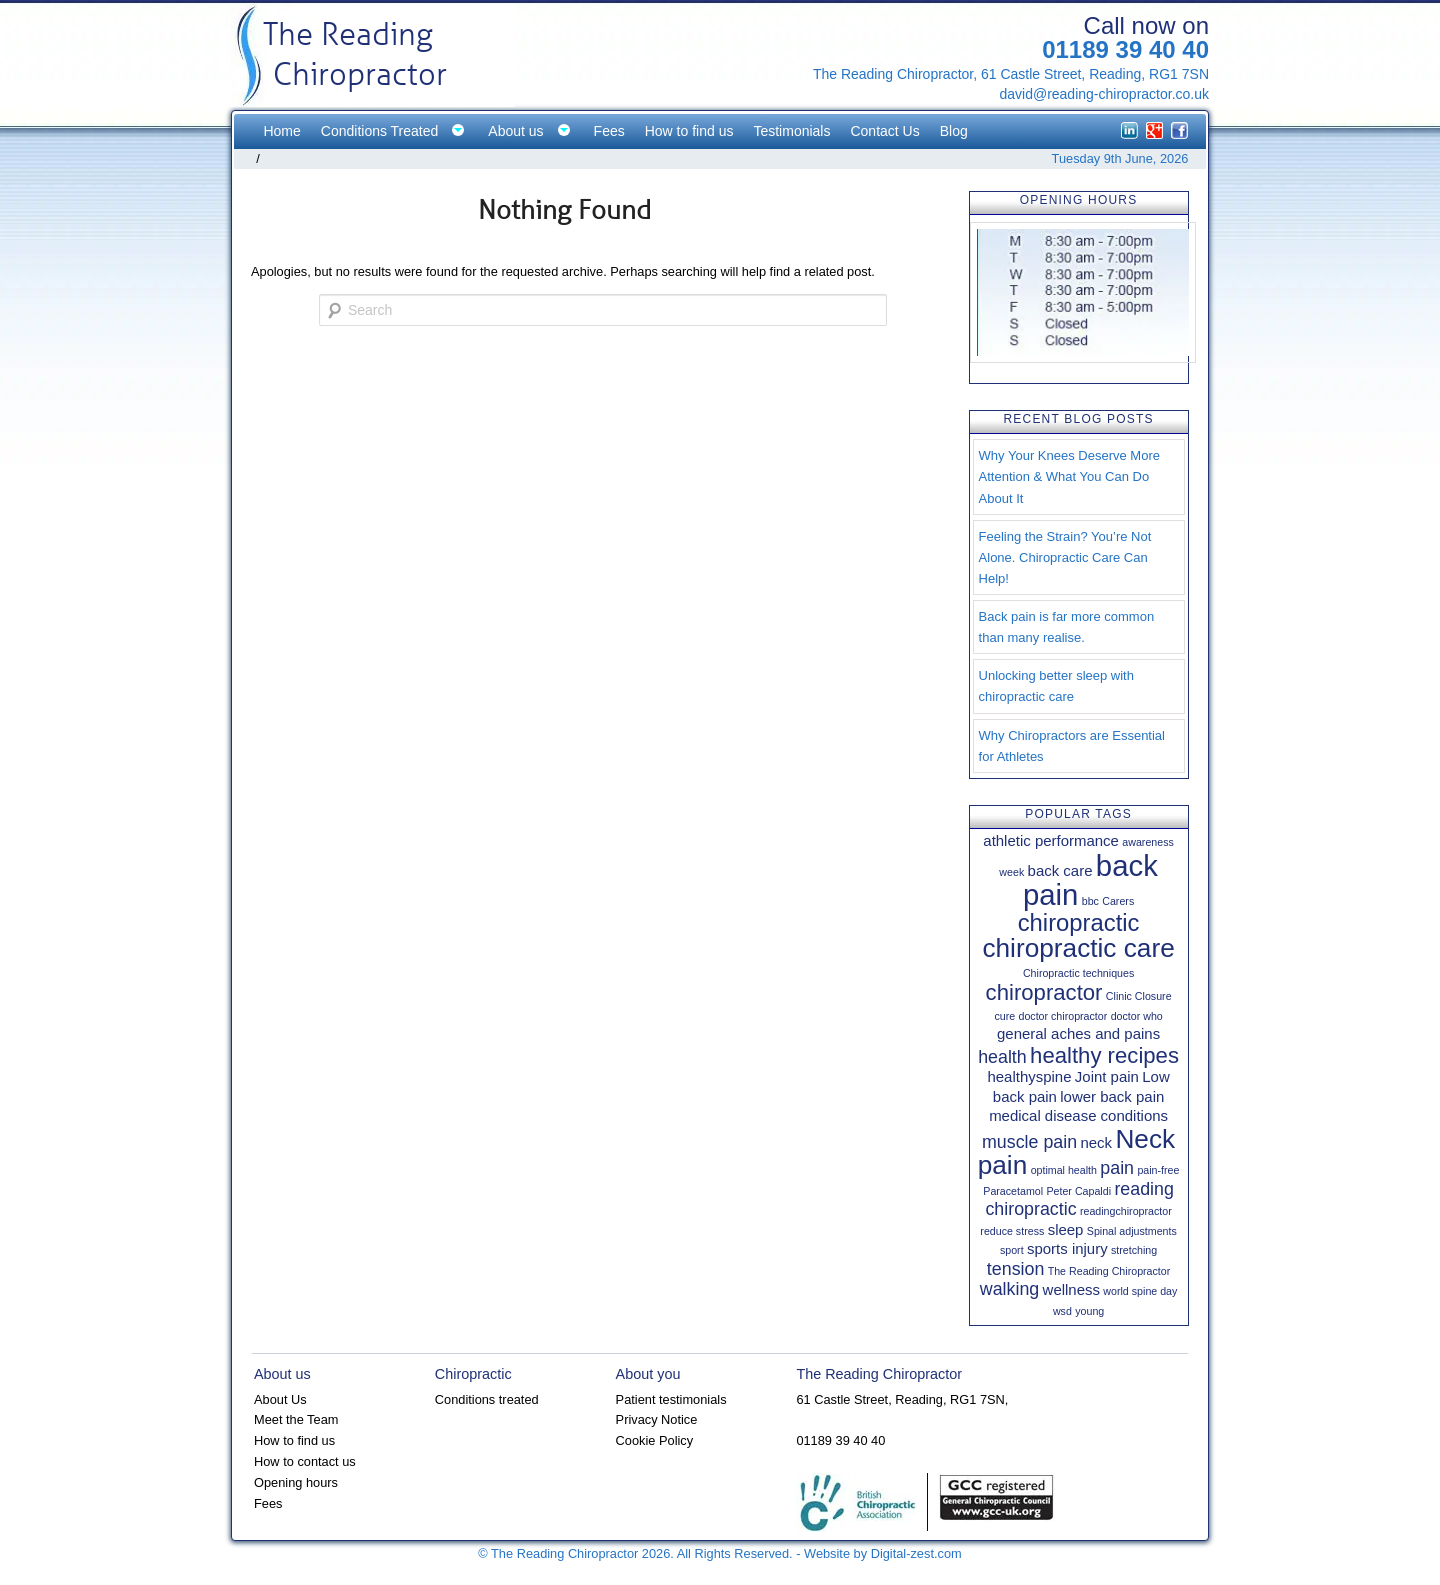 The height and width of the screenshot is (1585, 1440). Describe the element at coordinates (1009, 1289) in the screenshot. I see `walking [walking (3 items)]` at that location.